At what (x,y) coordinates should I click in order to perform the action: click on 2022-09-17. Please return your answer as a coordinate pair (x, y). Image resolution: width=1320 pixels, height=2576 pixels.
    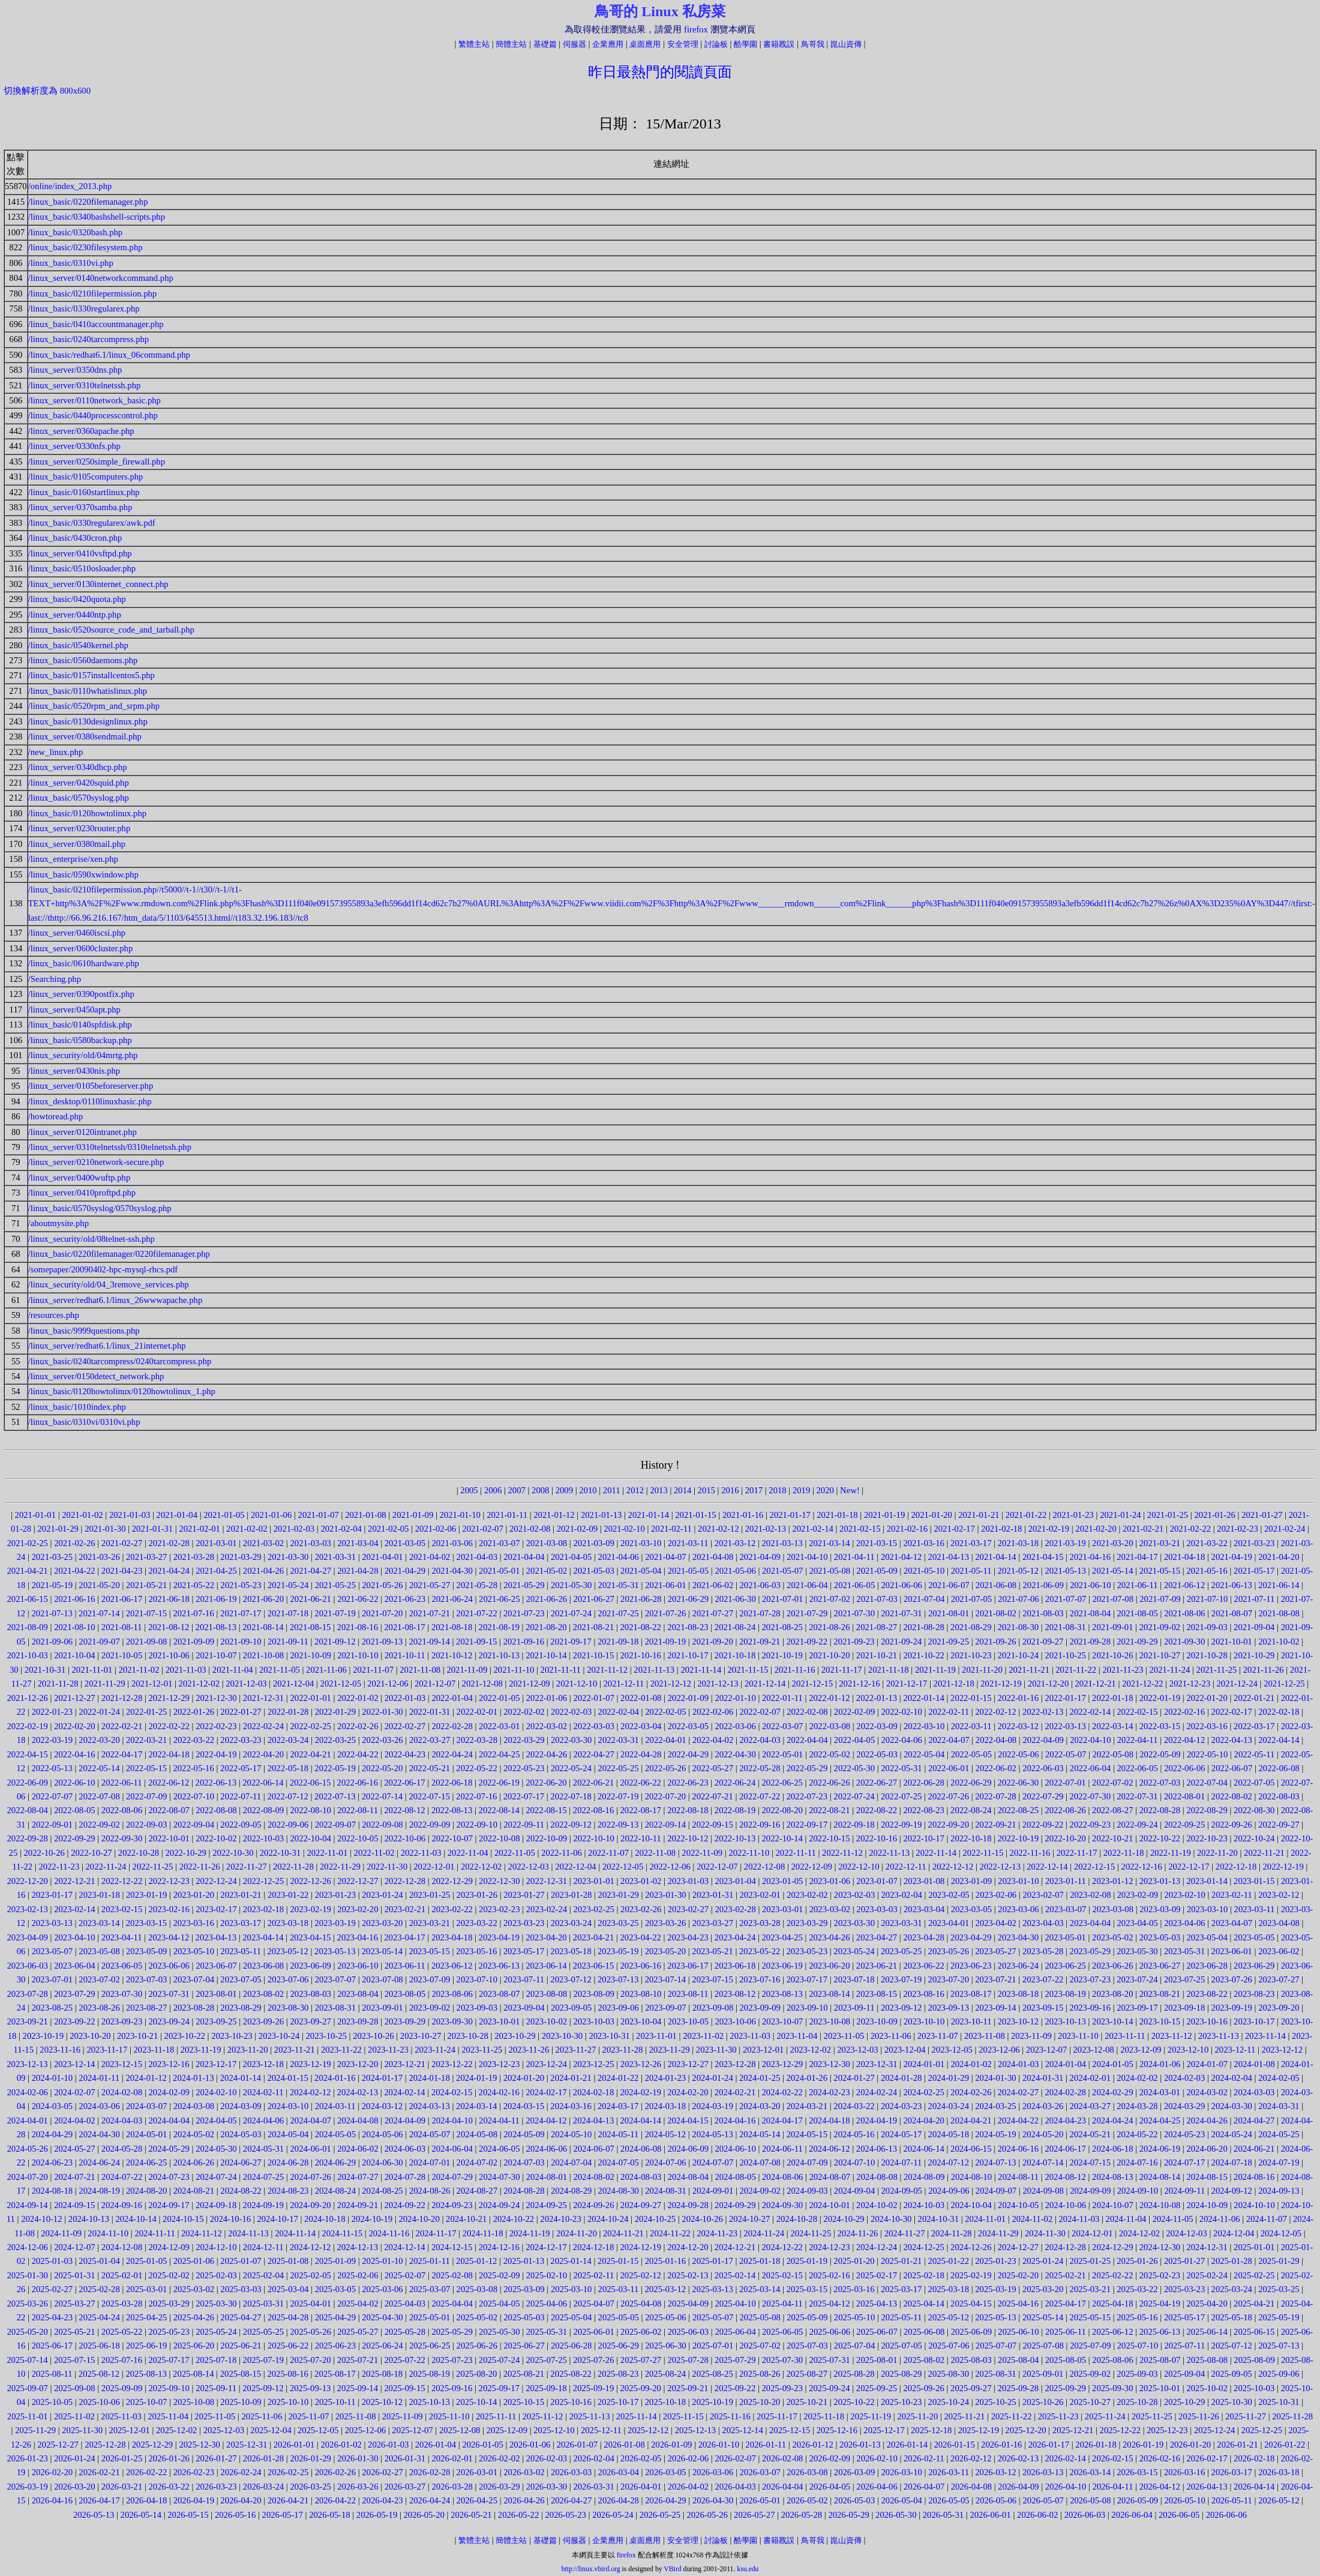
    Looking at the image, I should click on (807, 1824).